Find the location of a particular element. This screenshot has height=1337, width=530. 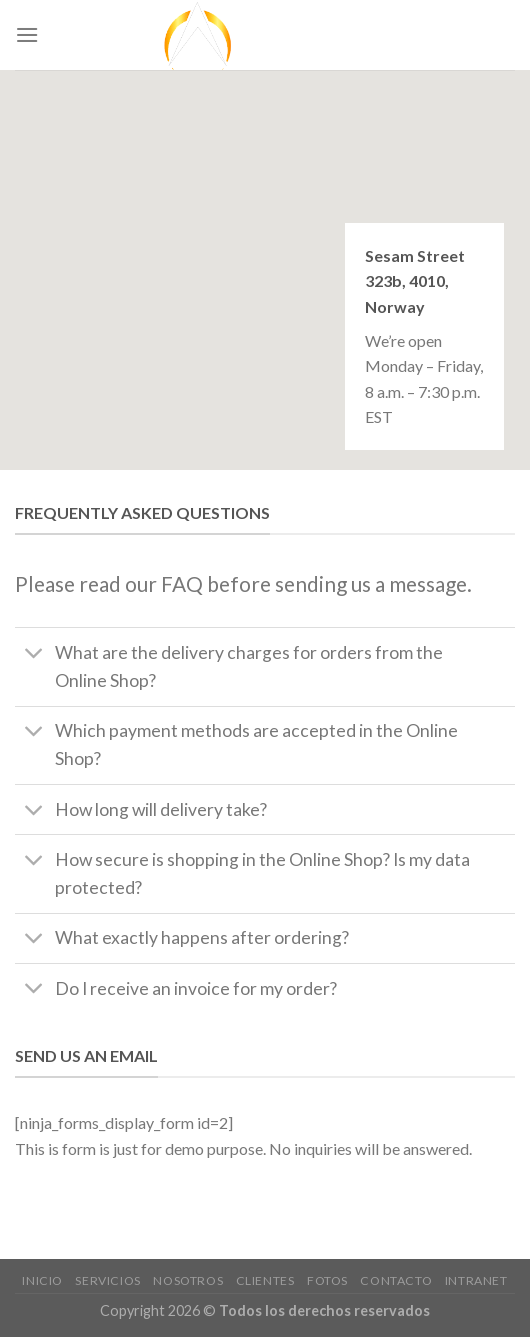

Fotos is located at coordinates (327, 1280).